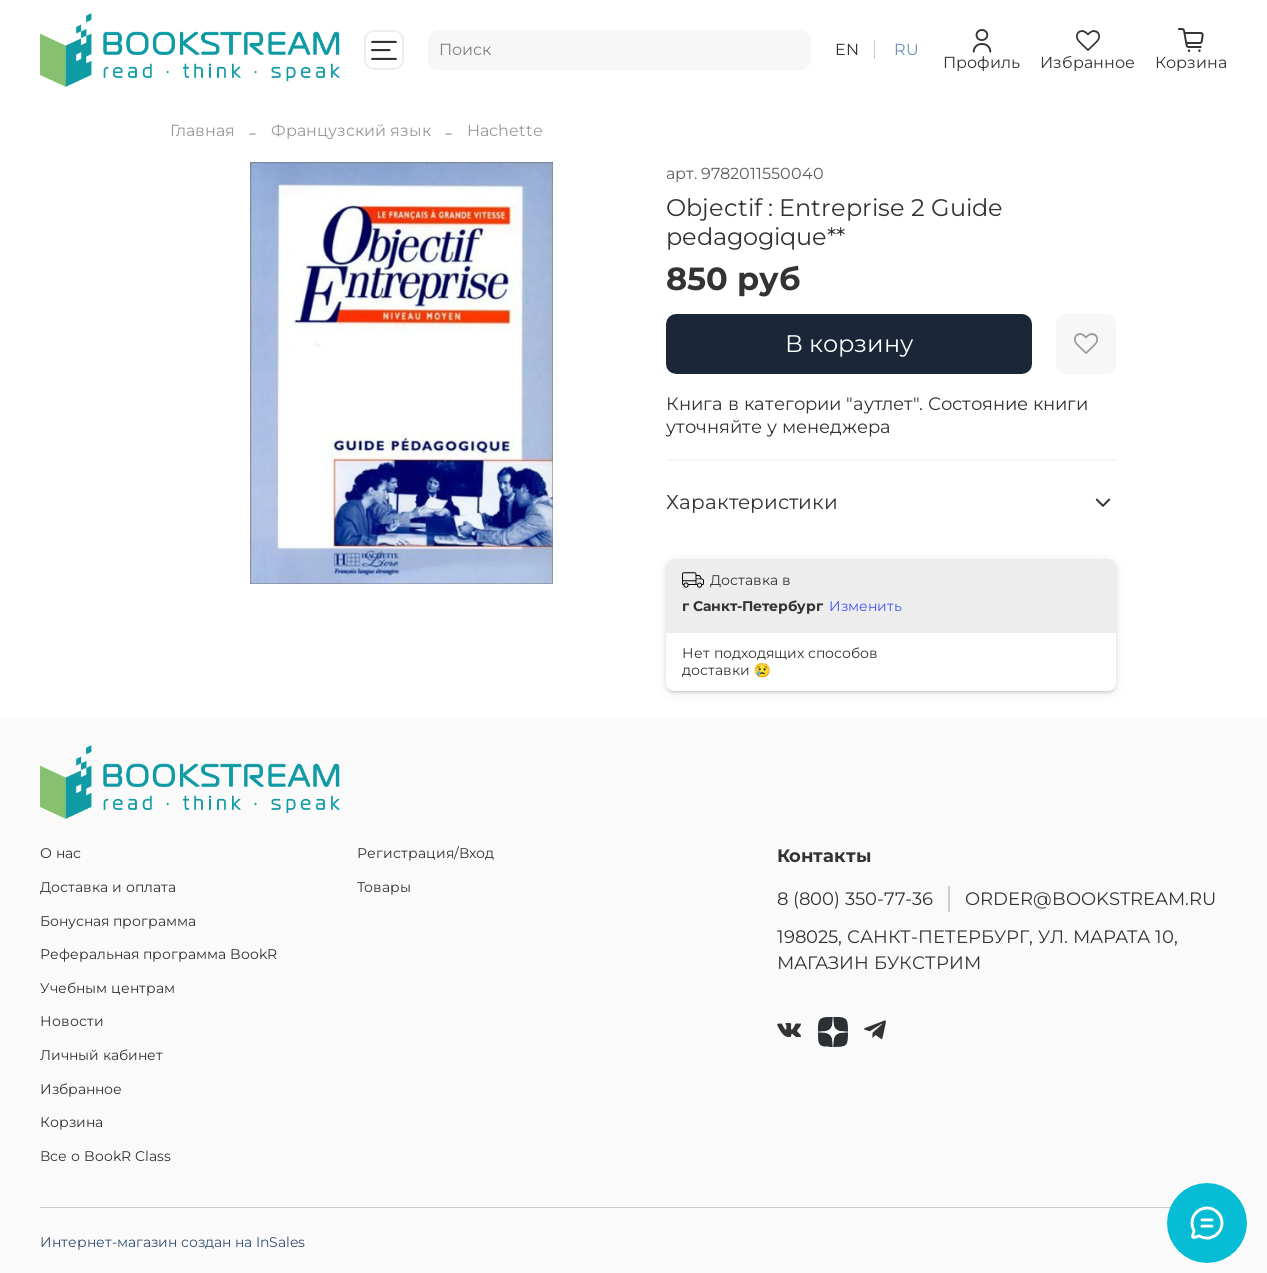  Describe the element at coordinates (847, 49) in the screenshot. I see `en` at that location.